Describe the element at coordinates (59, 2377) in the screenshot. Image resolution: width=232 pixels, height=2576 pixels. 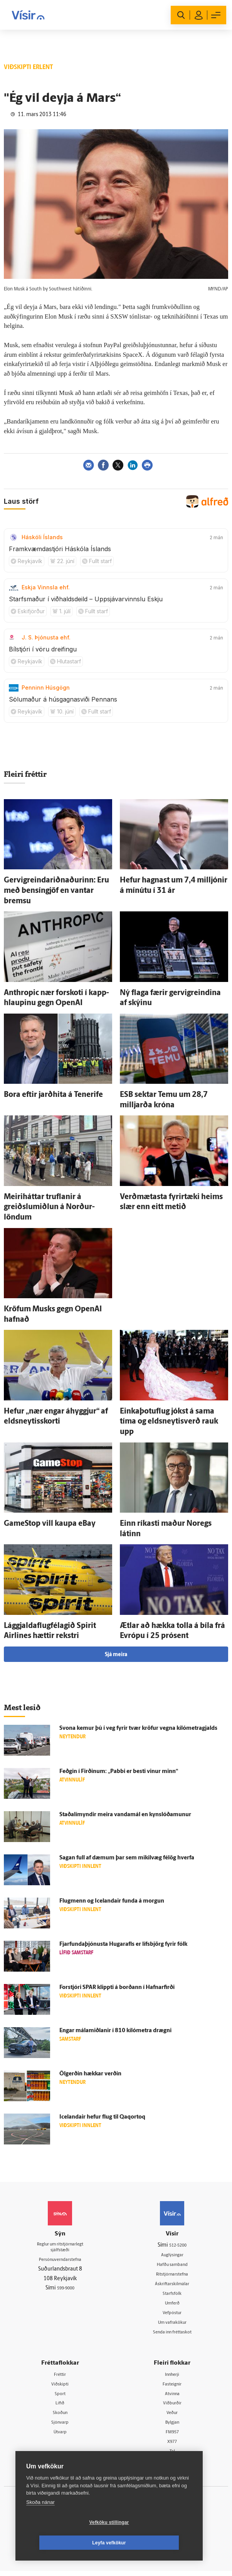
I see `Fréttir` at that location.